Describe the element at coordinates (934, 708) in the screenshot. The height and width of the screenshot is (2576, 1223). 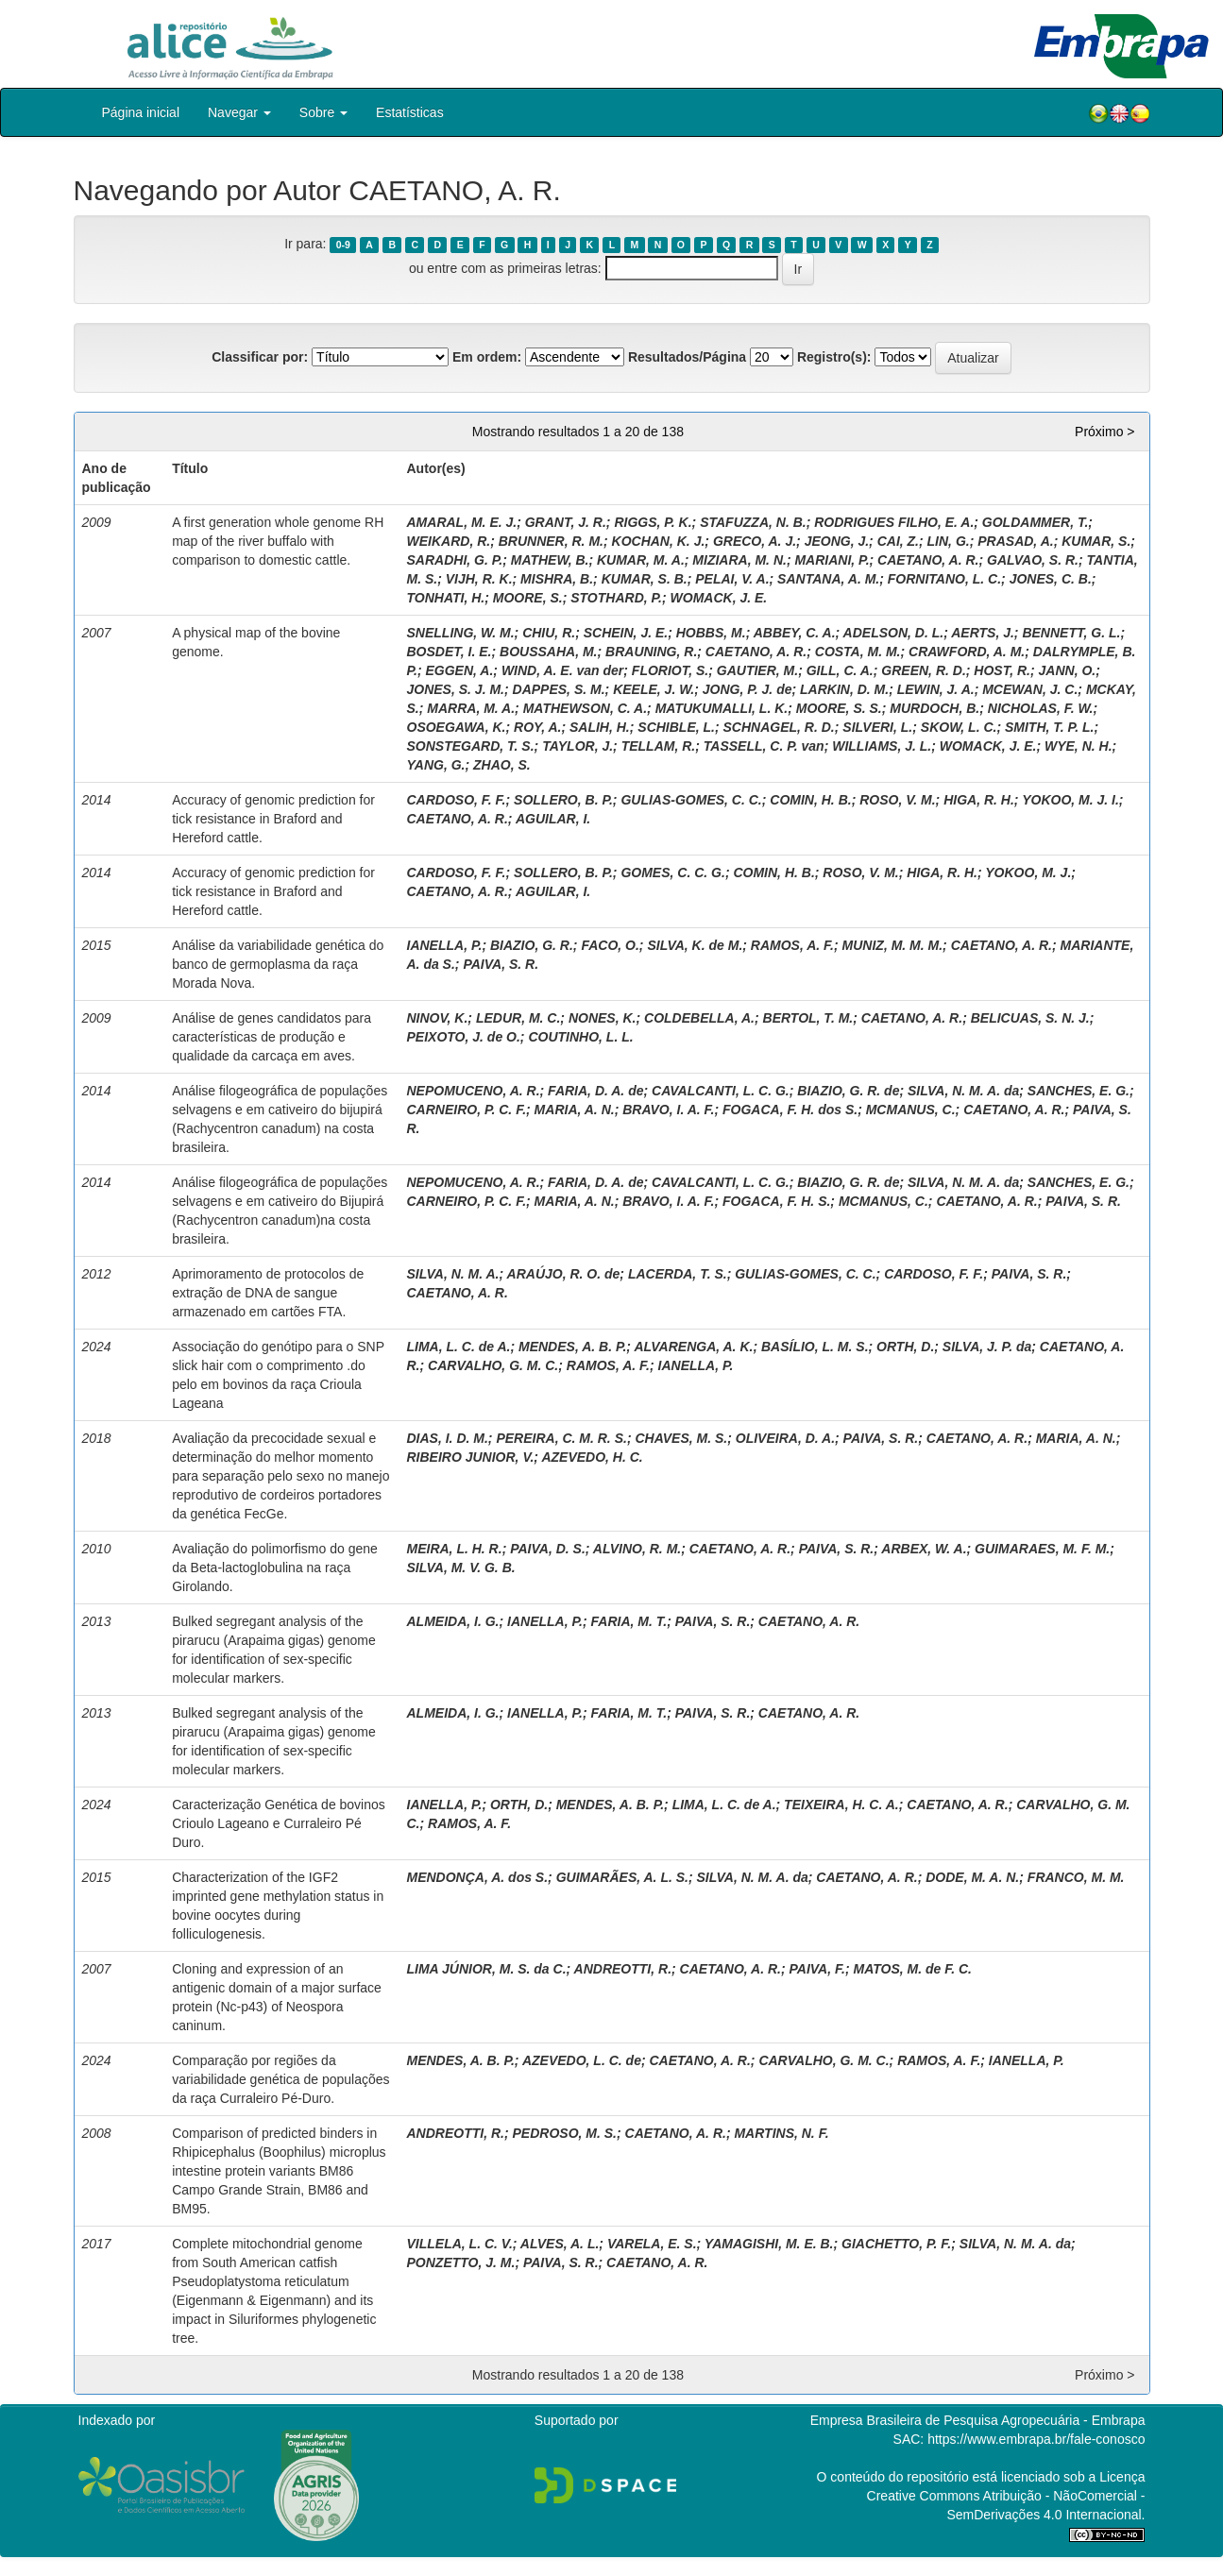
I see `MURDOCH, B.` at that location.